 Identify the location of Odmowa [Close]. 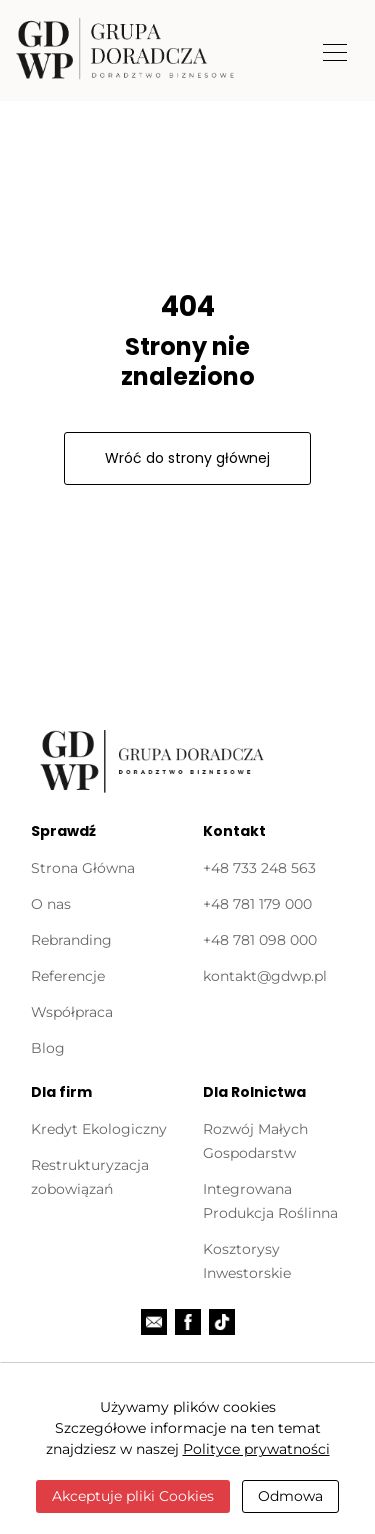
(290, 1496).